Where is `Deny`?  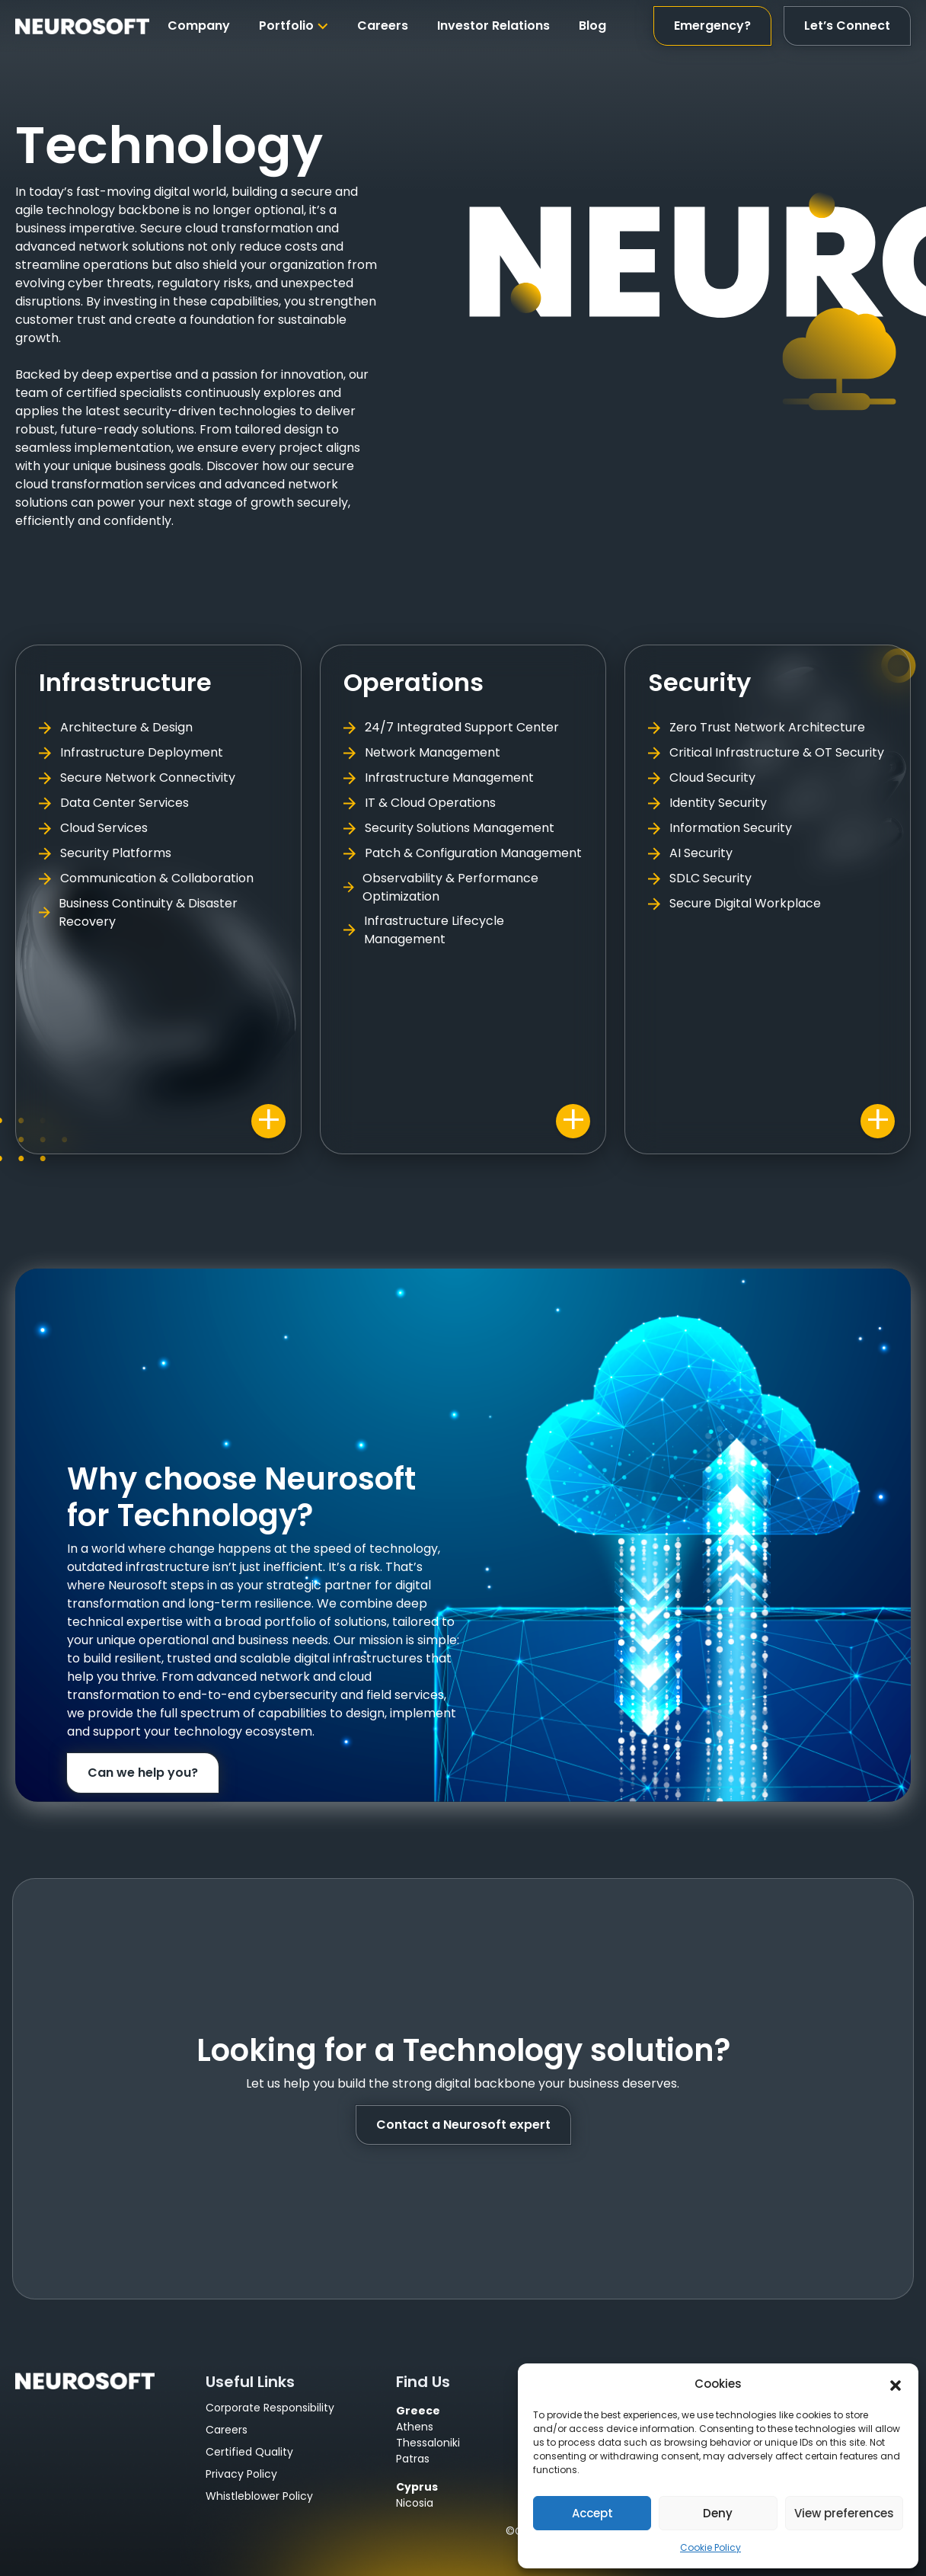
Deny is located at coordinates (718, 2513).